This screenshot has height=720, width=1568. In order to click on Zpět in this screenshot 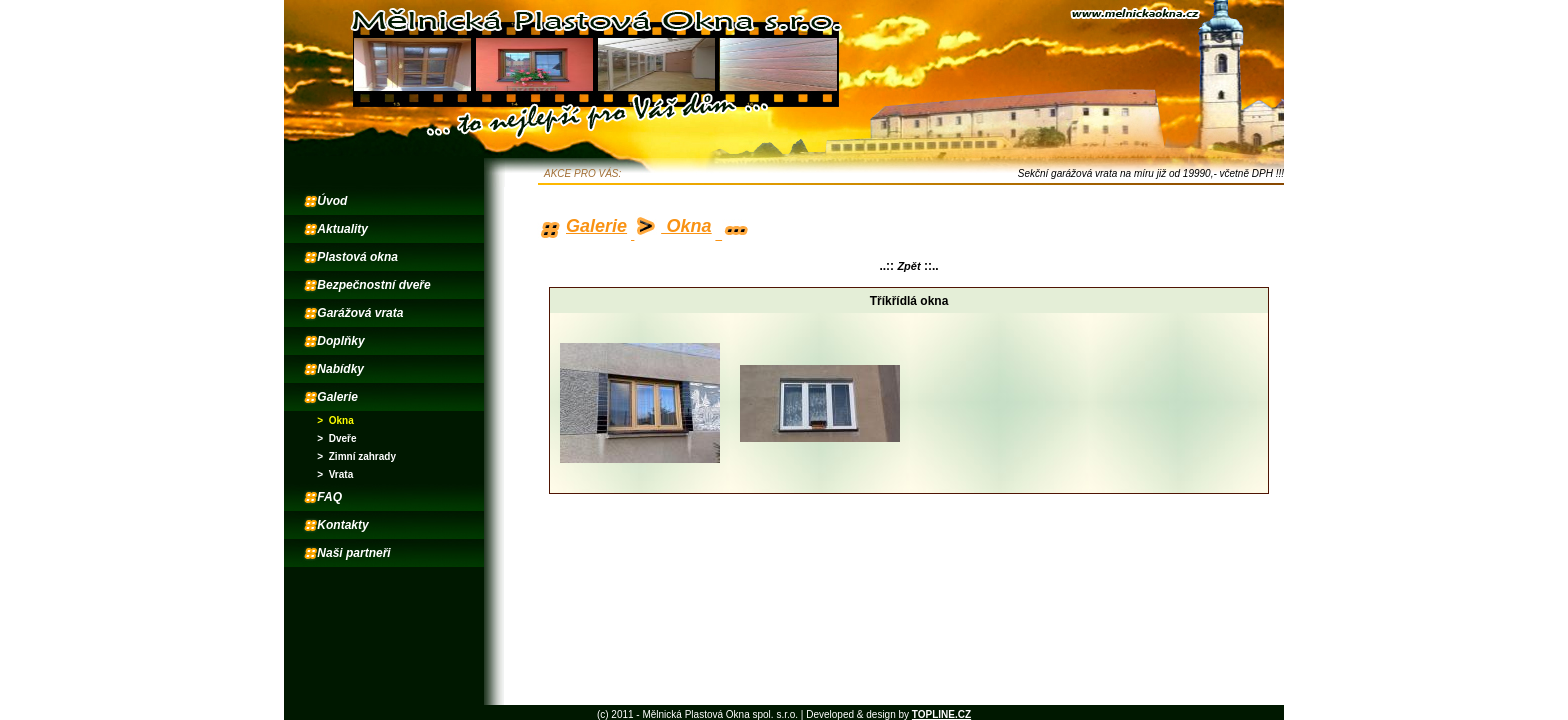, I will do `click(908, 266)`.